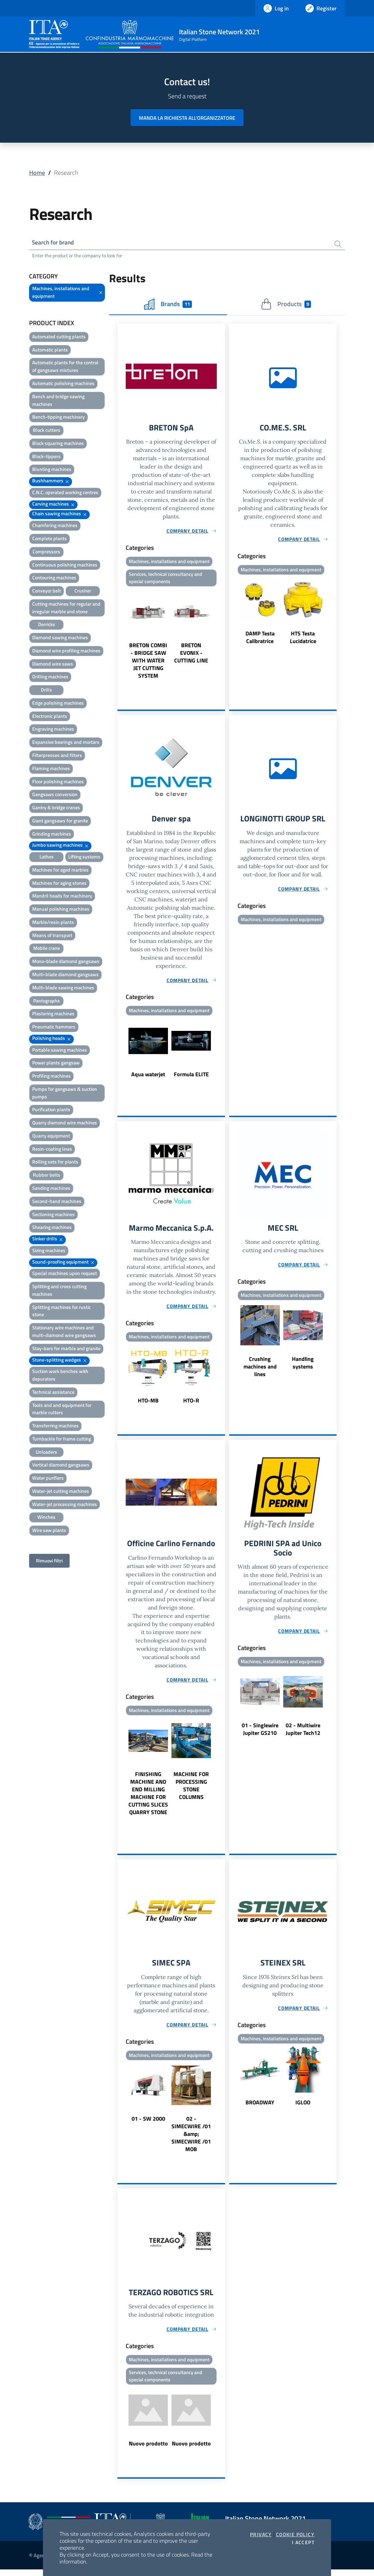 This screenshot has width=374, height=2576. I want to click on Profiling machines, so click(51, 1076).